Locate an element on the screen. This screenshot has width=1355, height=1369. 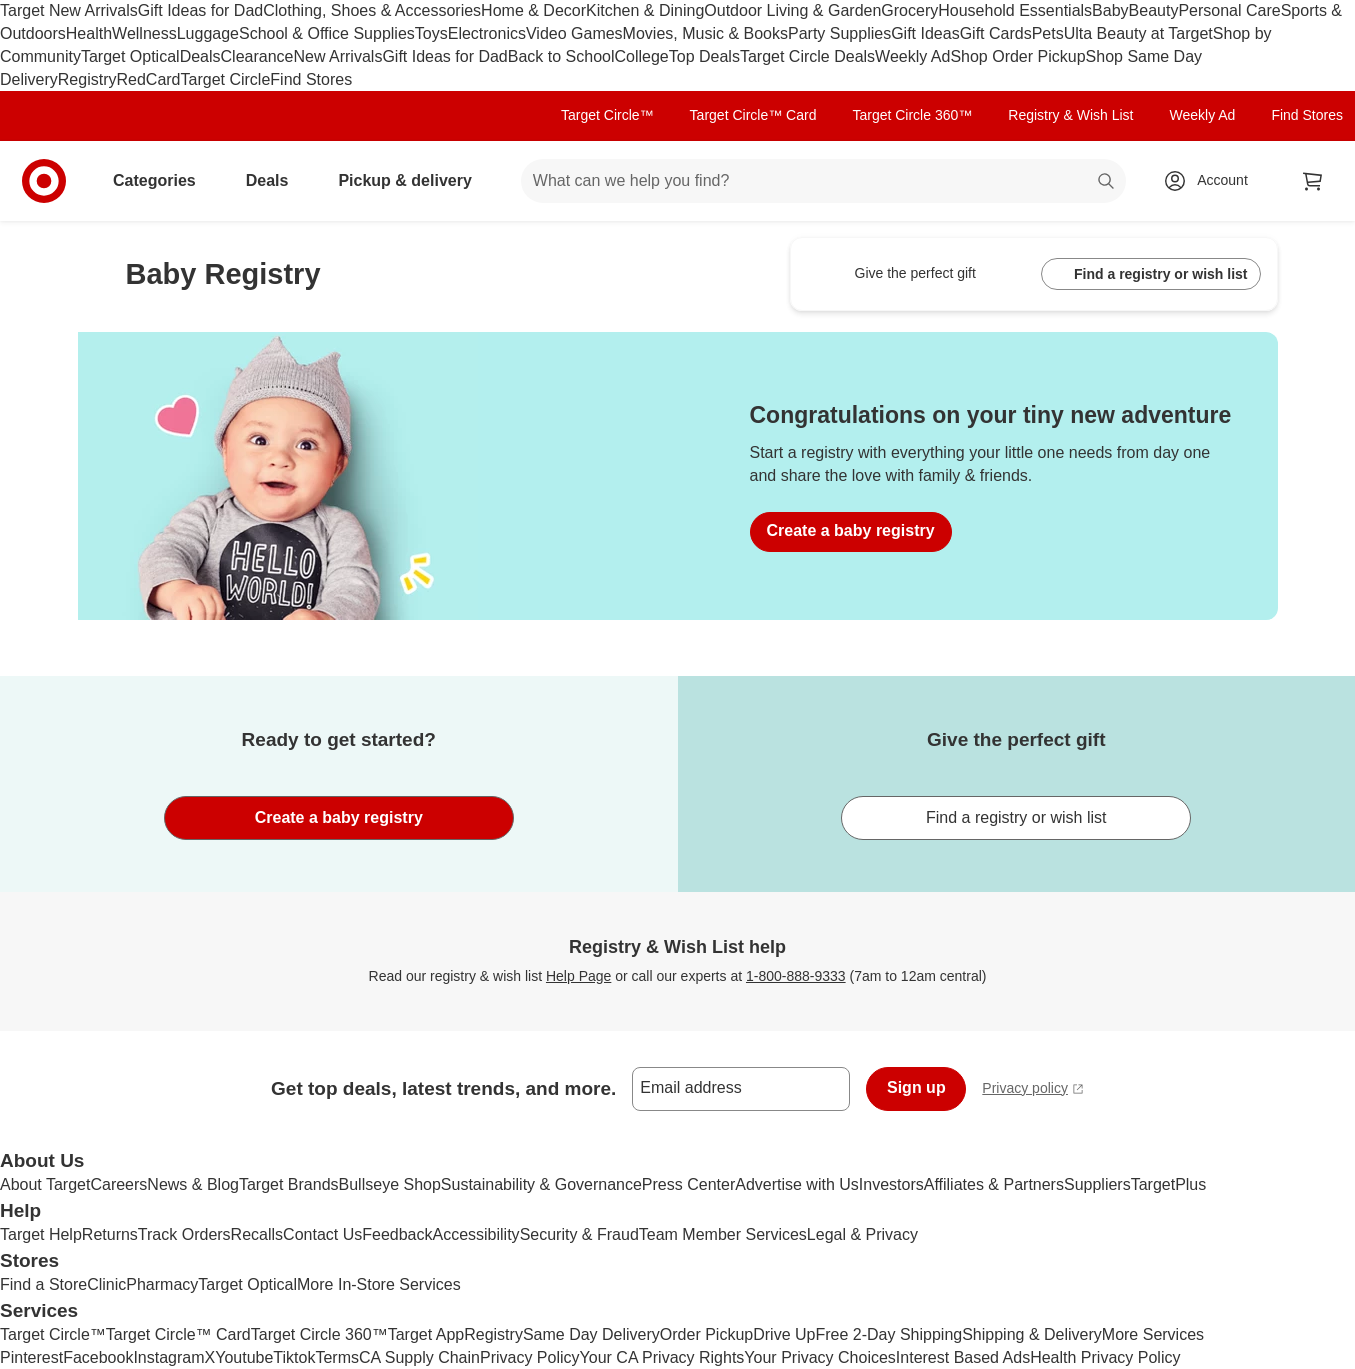
Baby is located at coordinates (1110, 10).